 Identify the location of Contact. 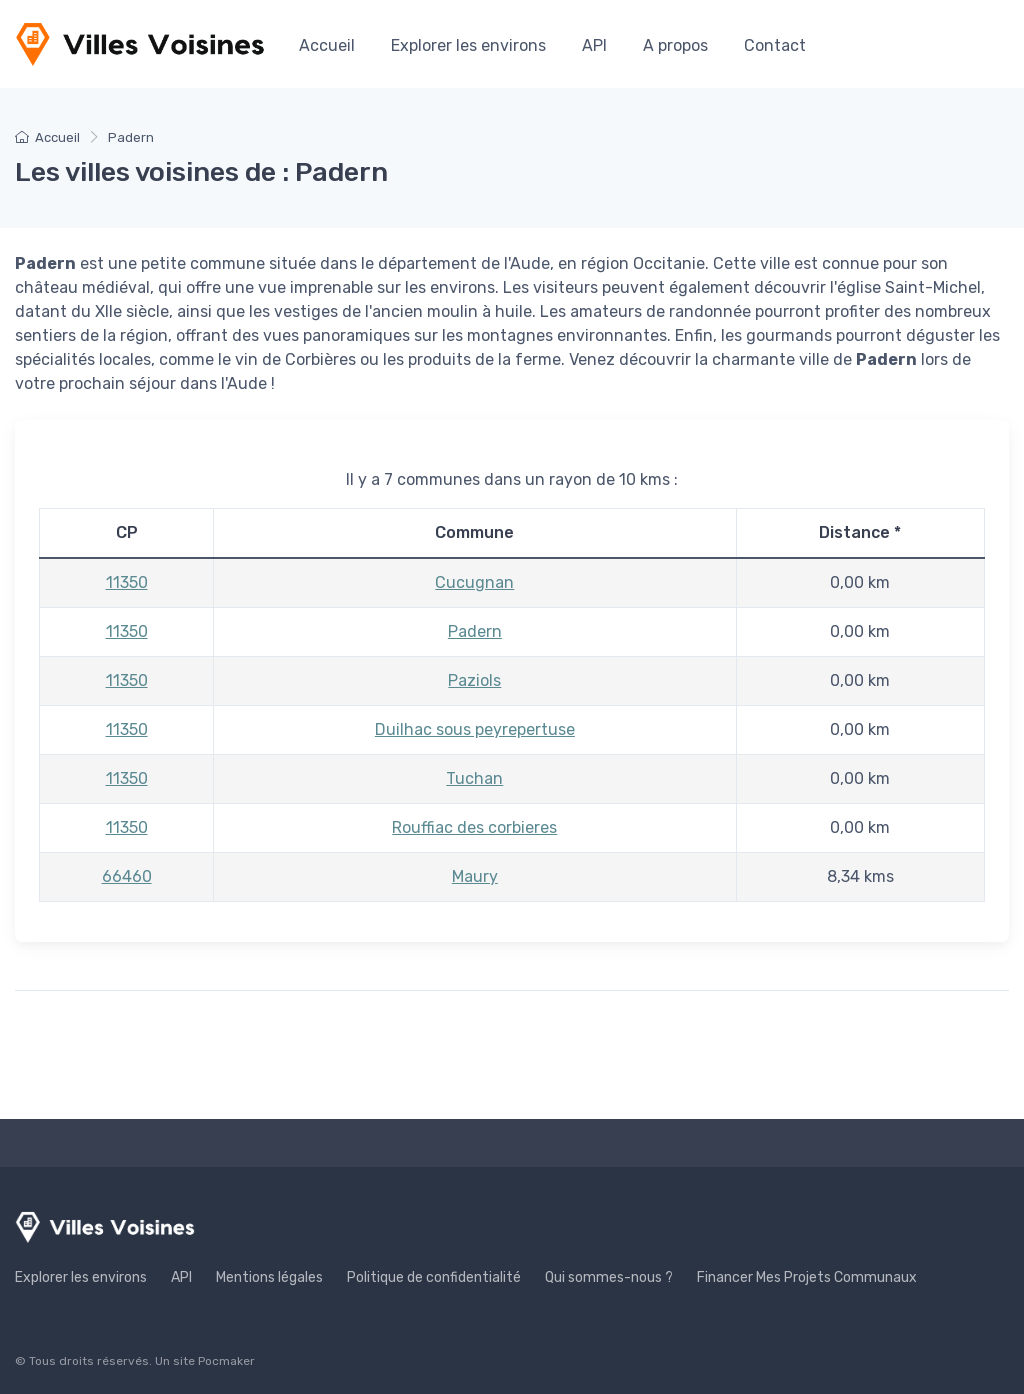
(775, 45).